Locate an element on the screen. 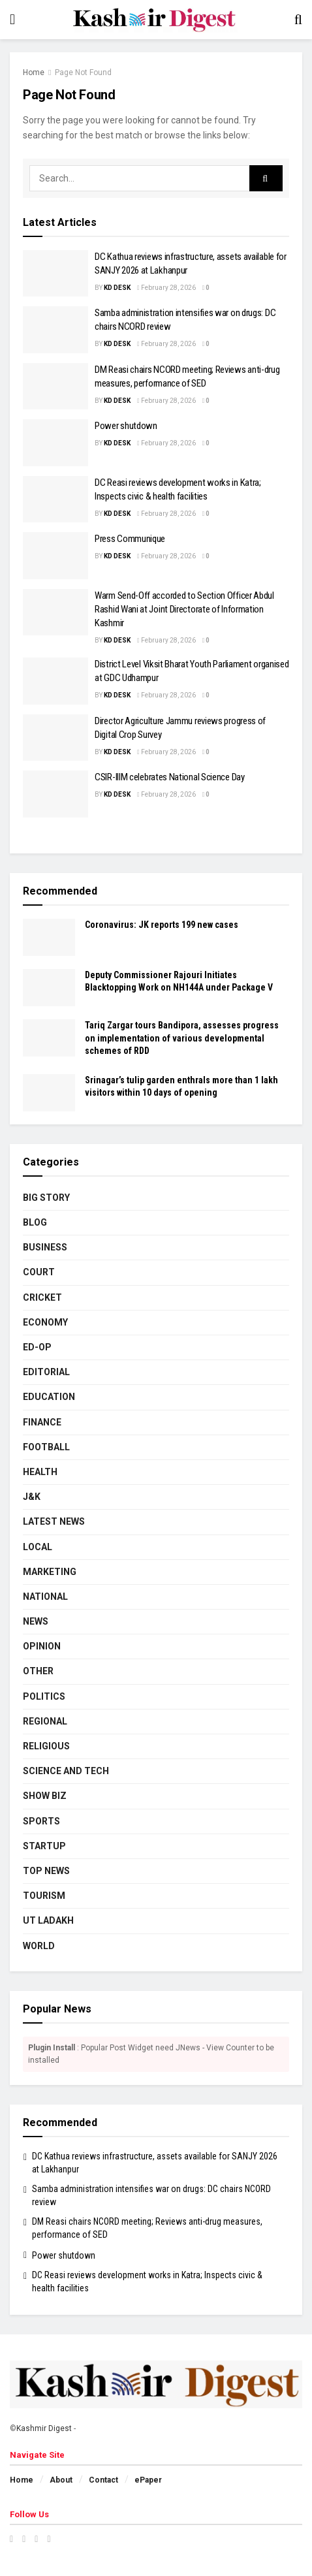 This screenshot has width=312, height=2576. Other is located at coordinates (38, 1671).